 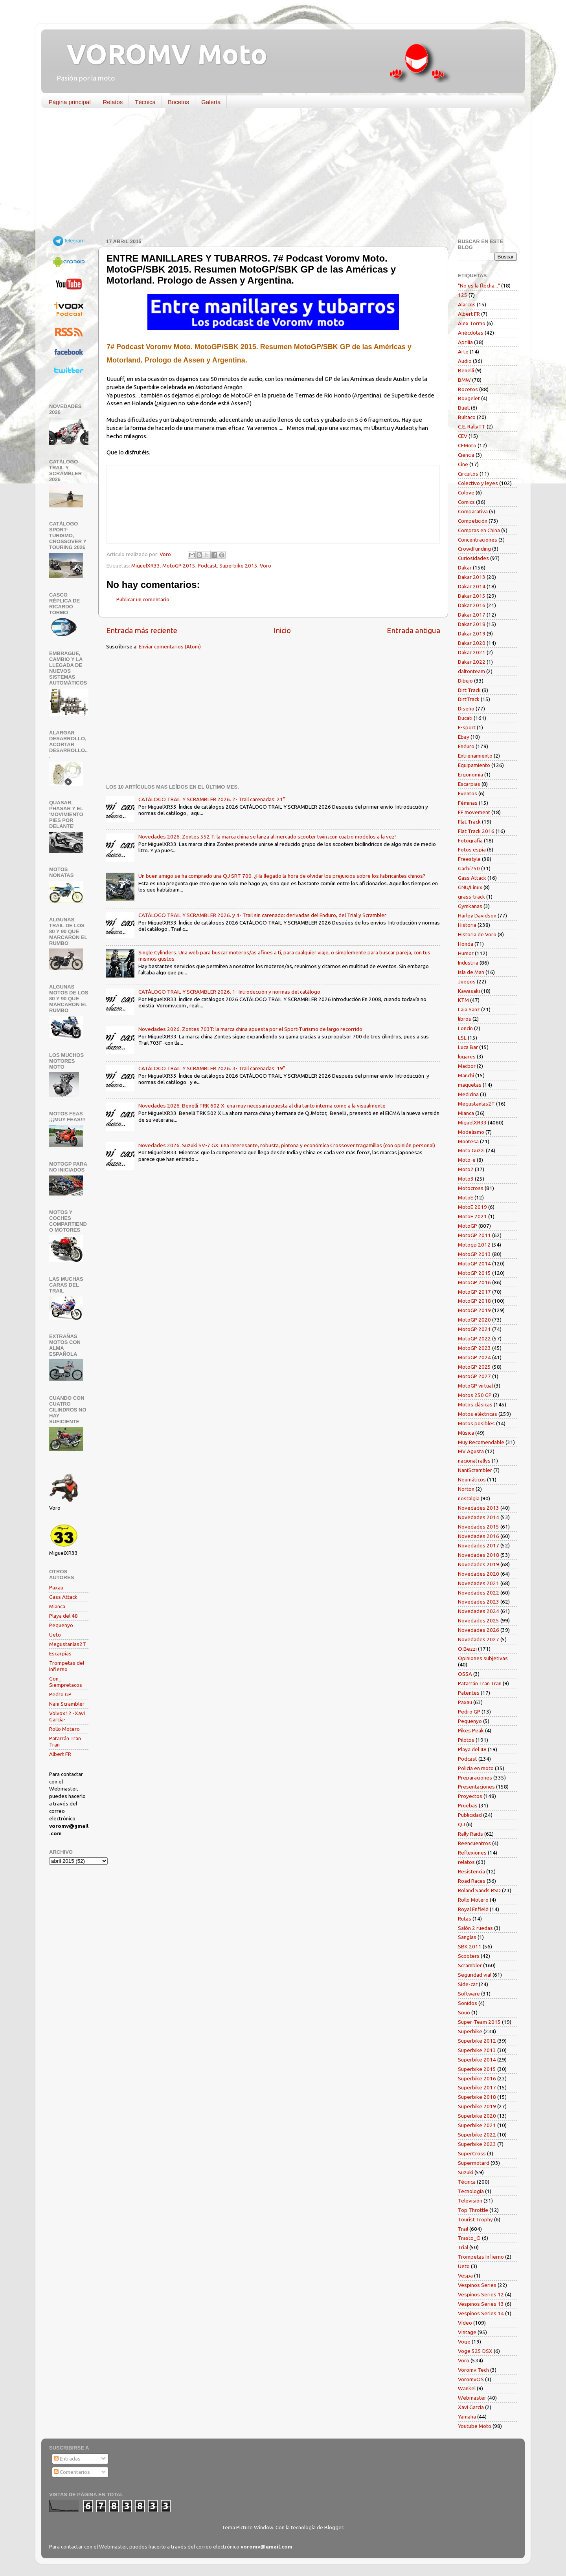 I want to click on MotoGP 2022, so click(x=474, y=1338).